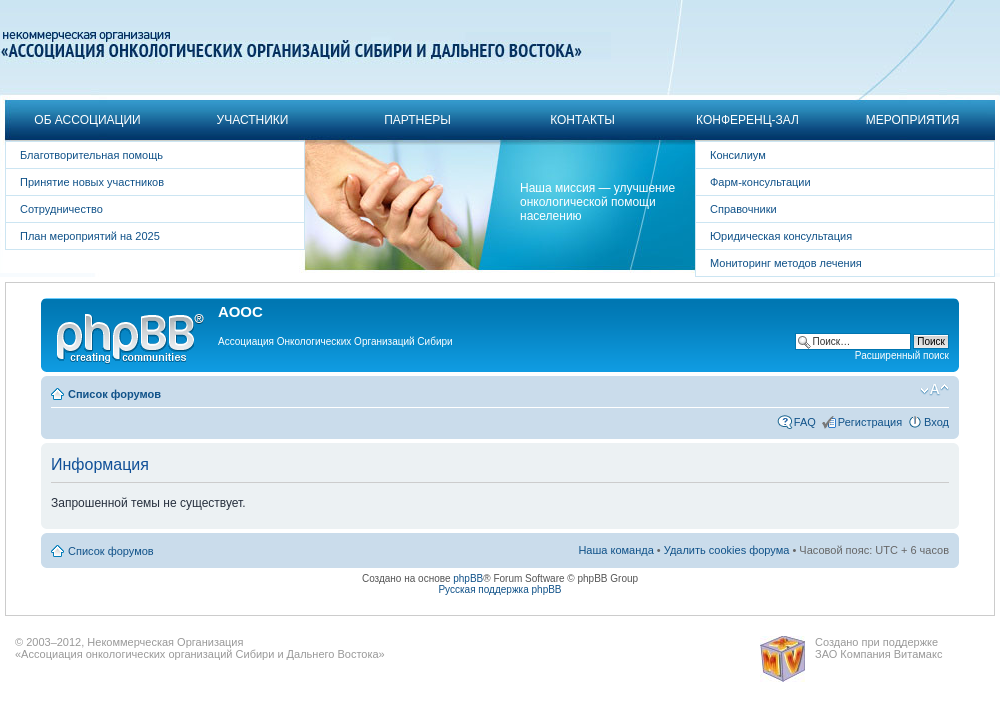 This screenshot has width=1000, height=721. I want to click on FAQ, so click(805, 422).